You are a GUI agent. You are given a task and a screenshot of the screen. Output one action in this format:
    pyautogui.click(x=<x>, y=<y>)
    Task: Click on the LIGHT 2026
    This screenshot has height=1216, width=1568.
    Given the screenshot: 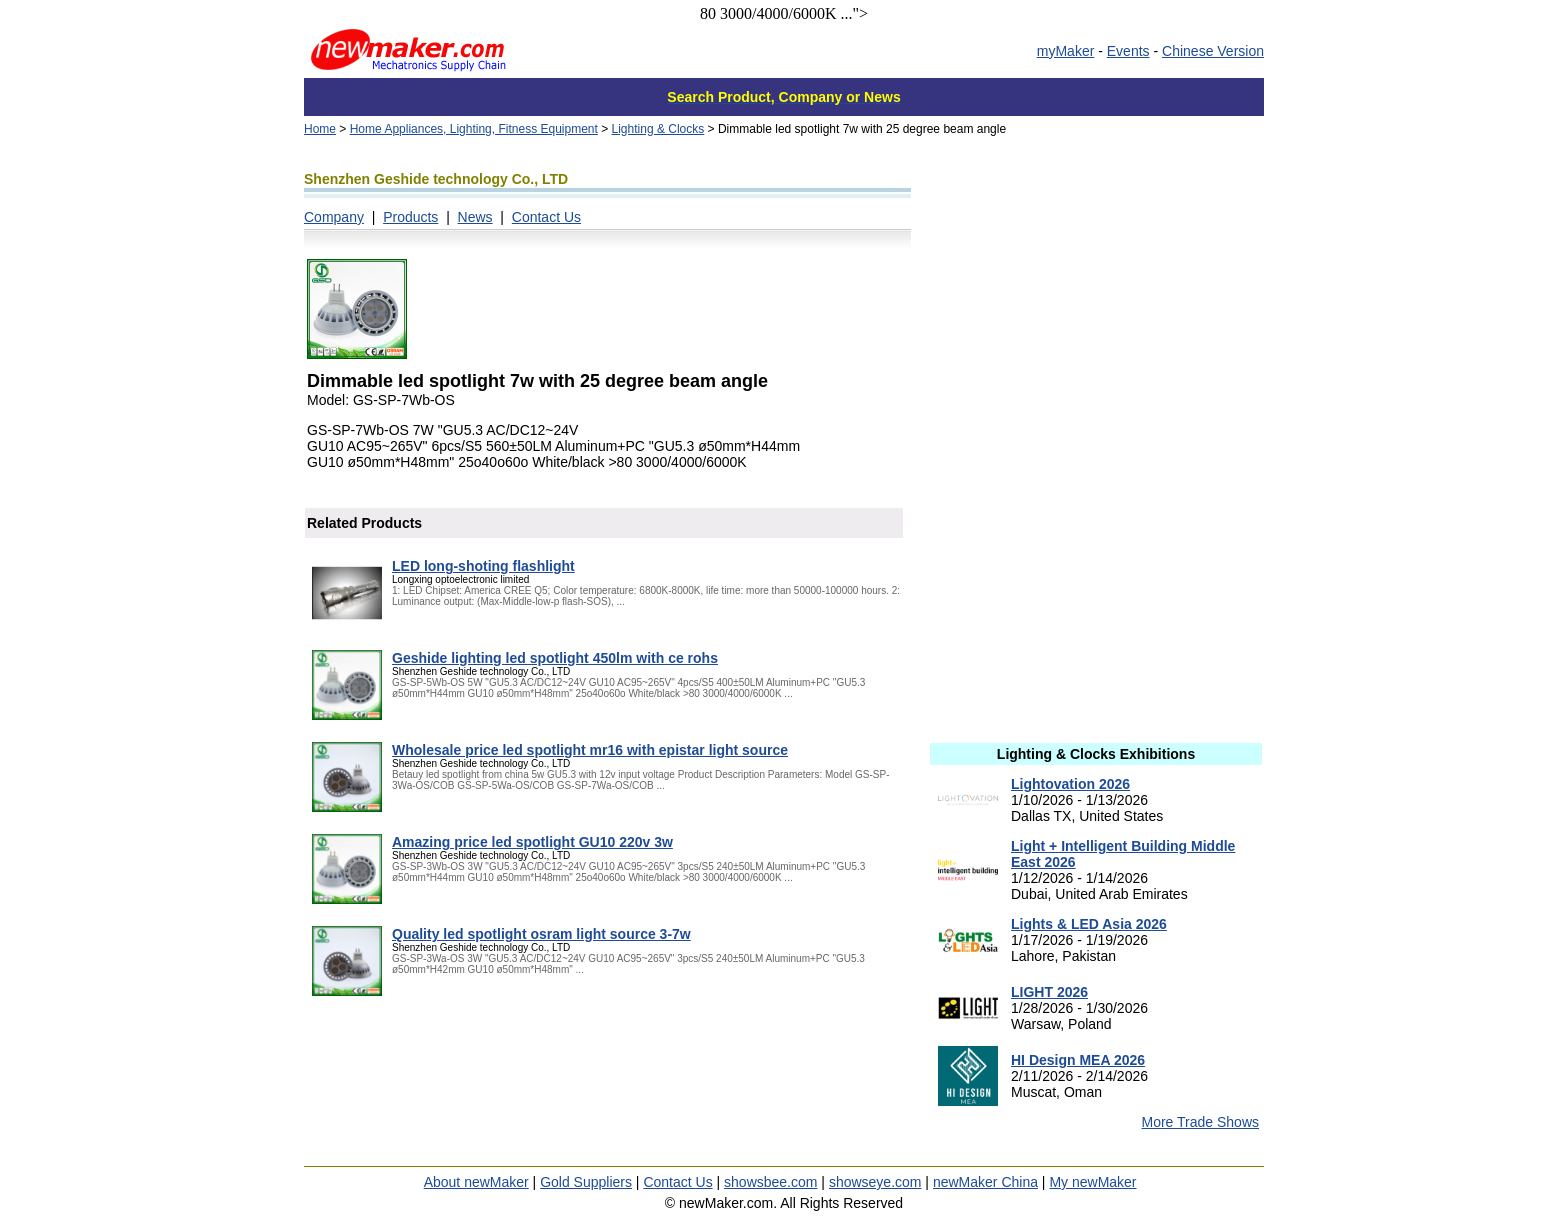 What is the action you would take?
    pyautogui.click(x=1049, y=992)
    